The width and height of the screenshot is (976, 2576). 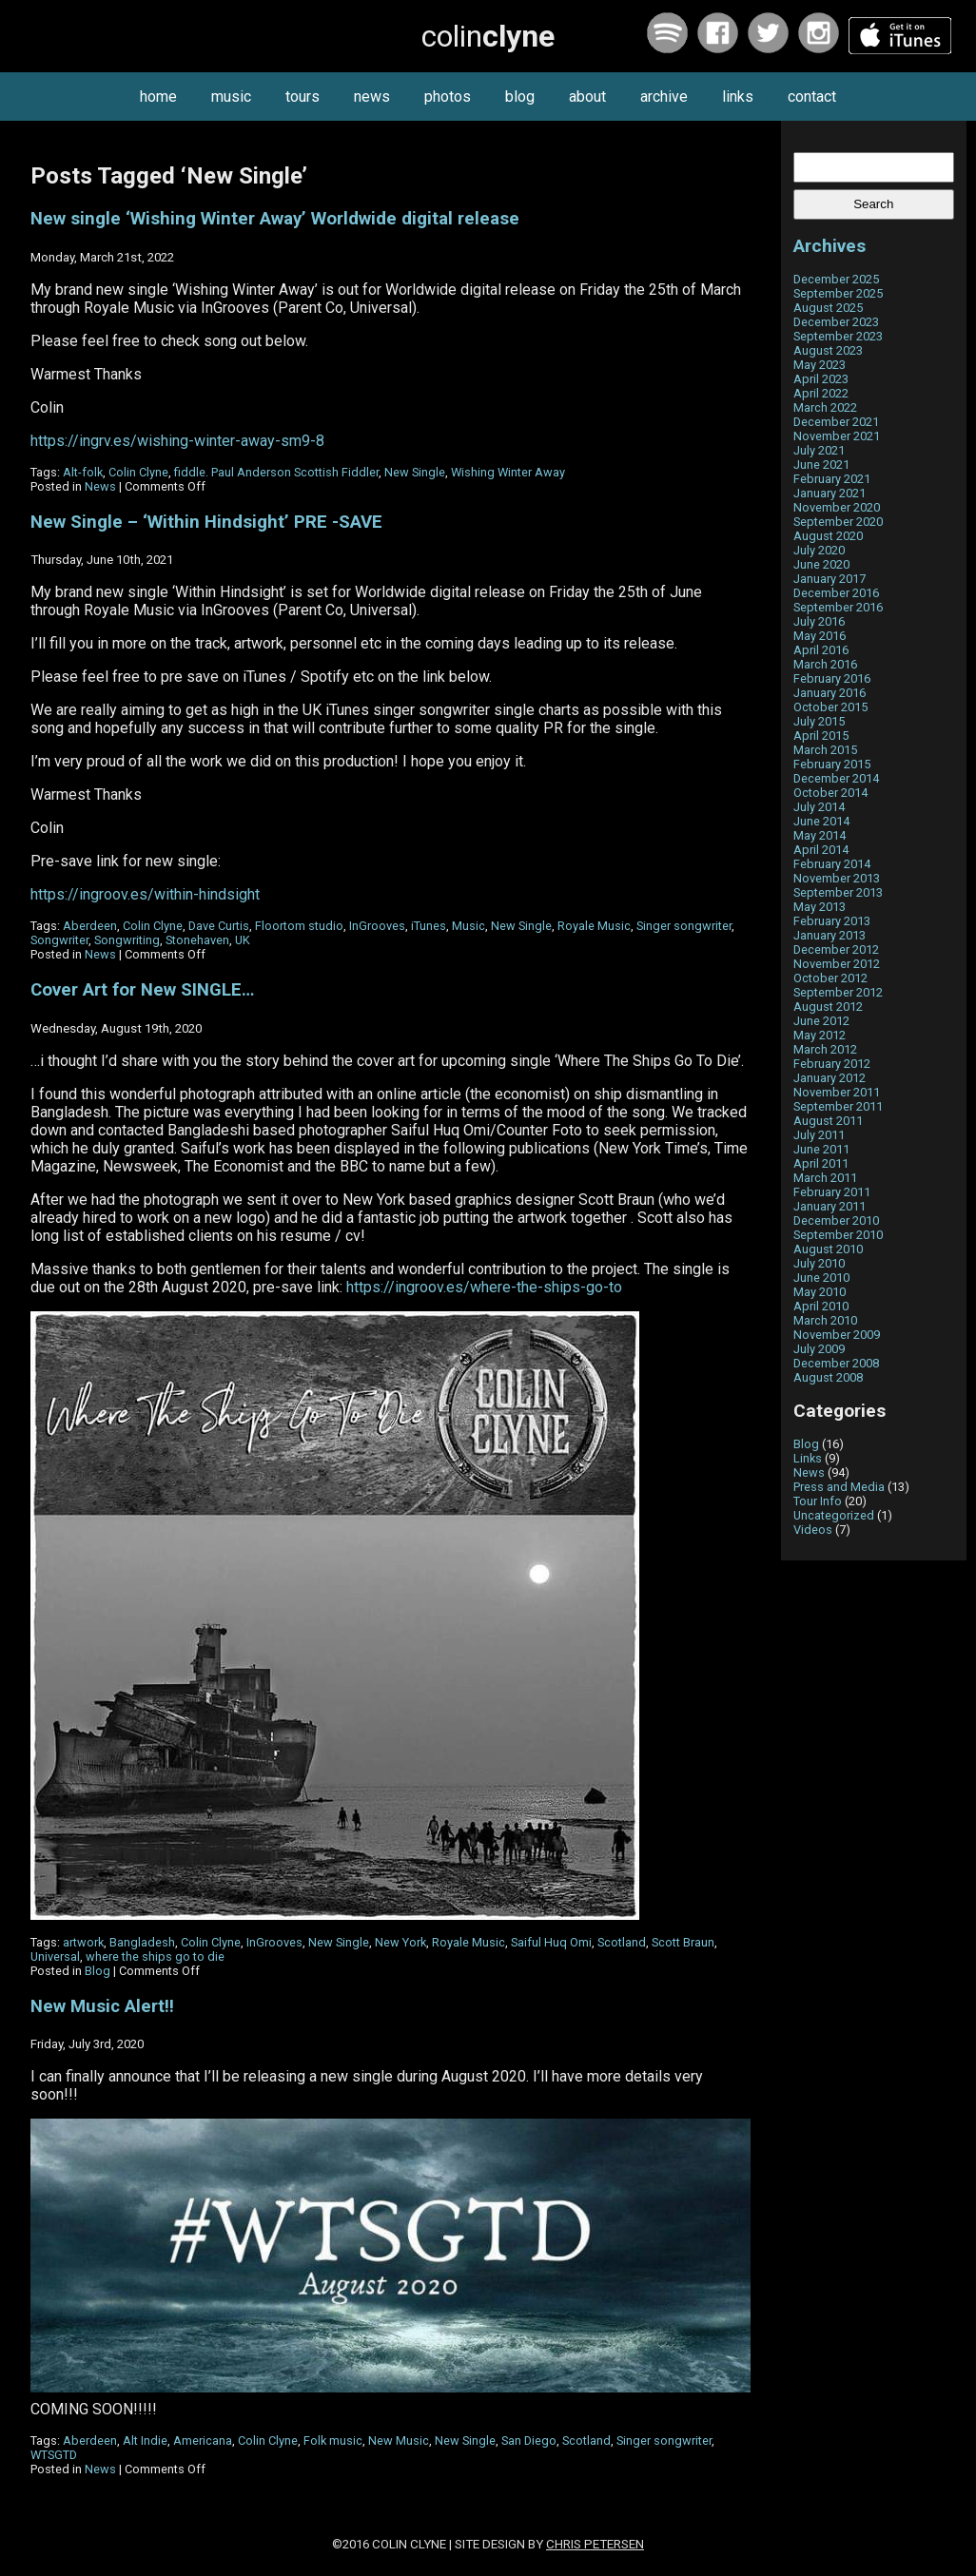 What do you see at coordinates (825, 407) in the screenshot?
I see `March 2022` at bounding box center [825, 407].